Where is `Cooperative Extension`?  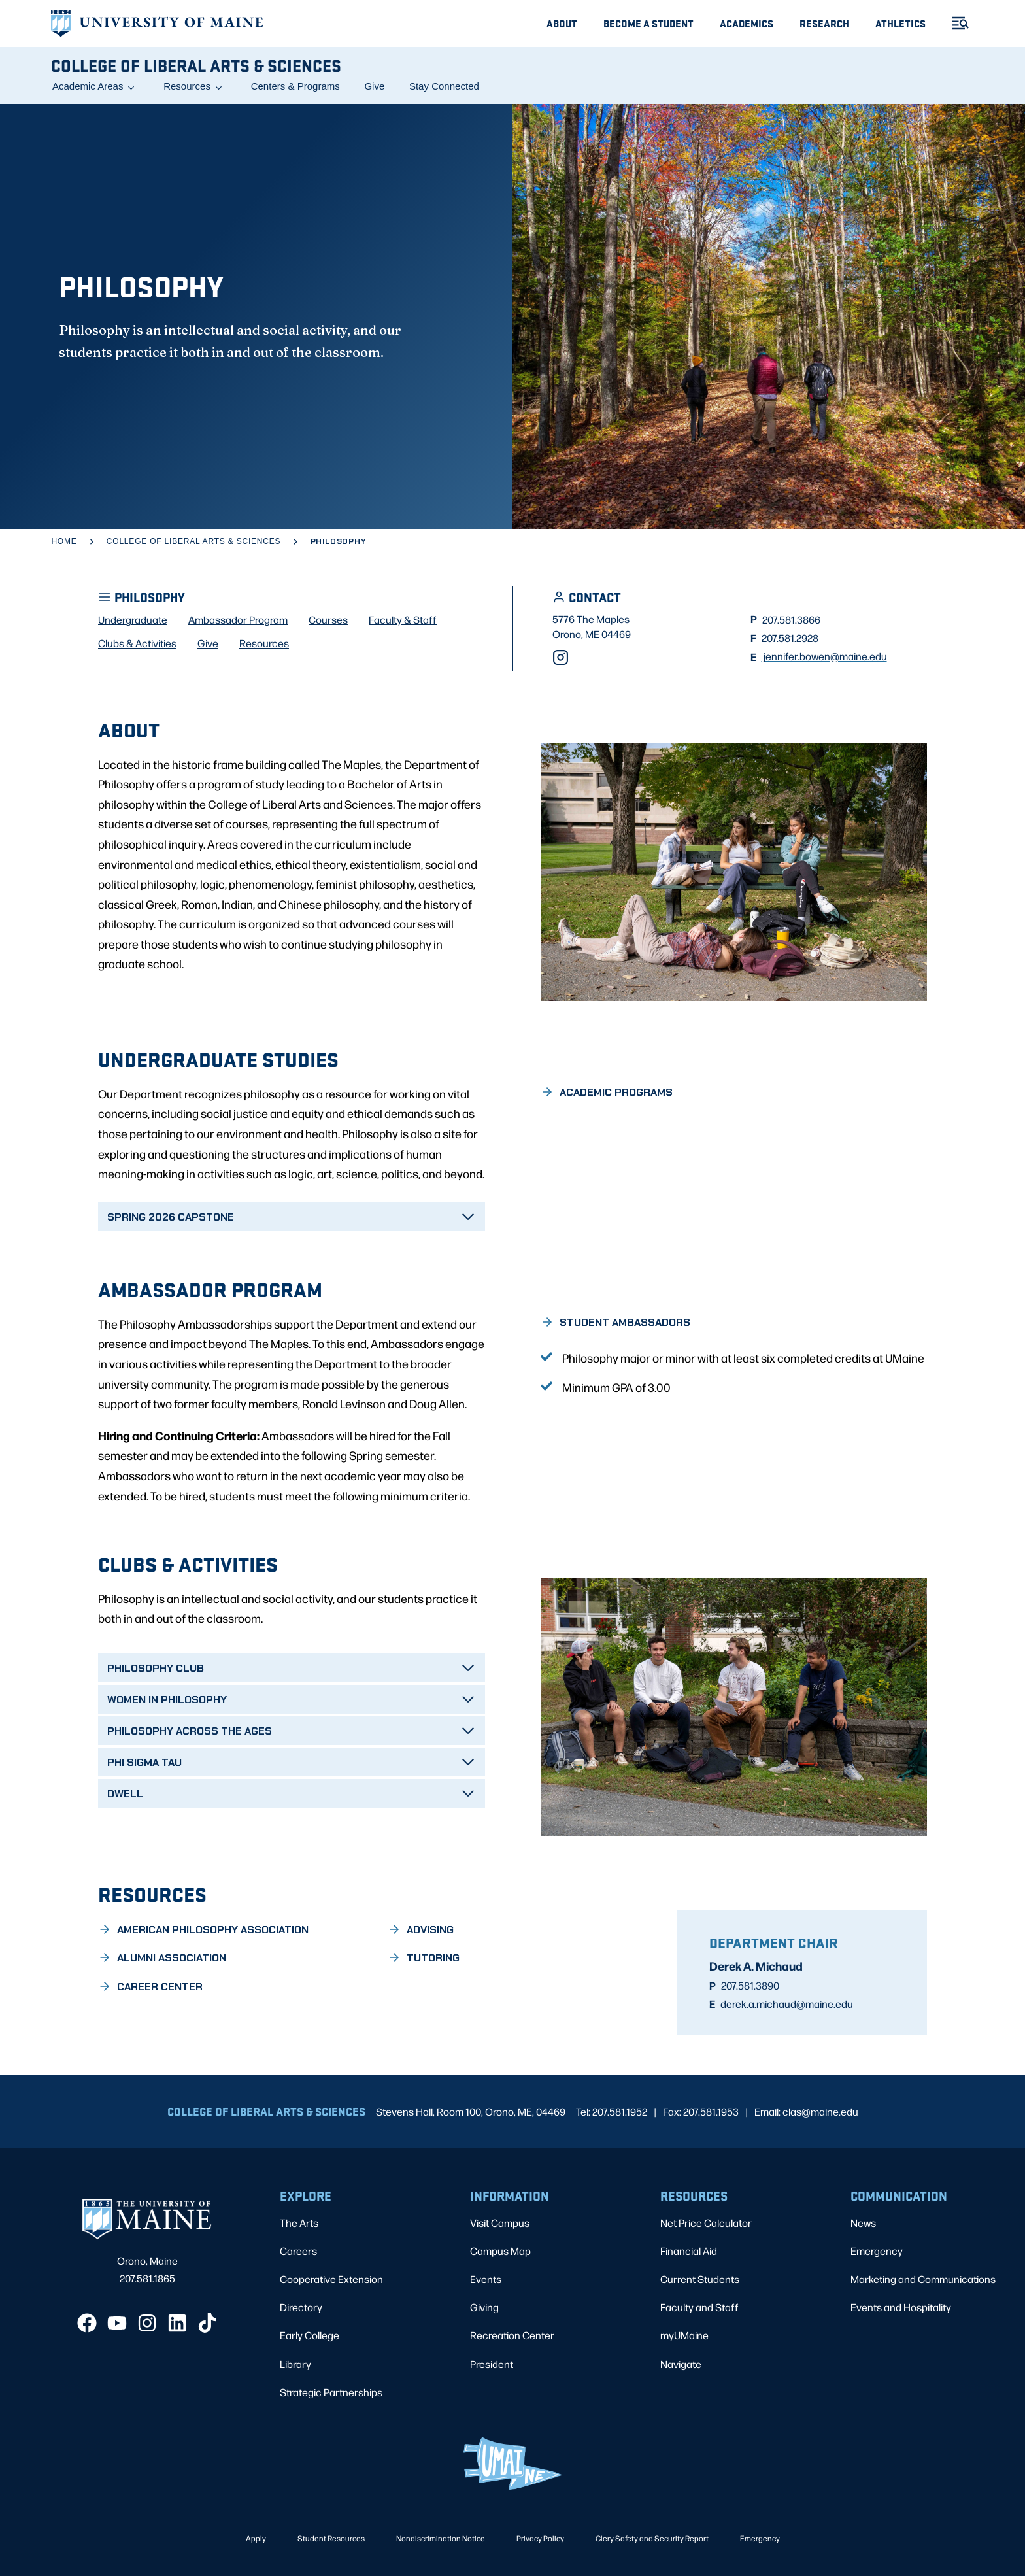
Cooperative Extension is located at coordinates (331, 2279).